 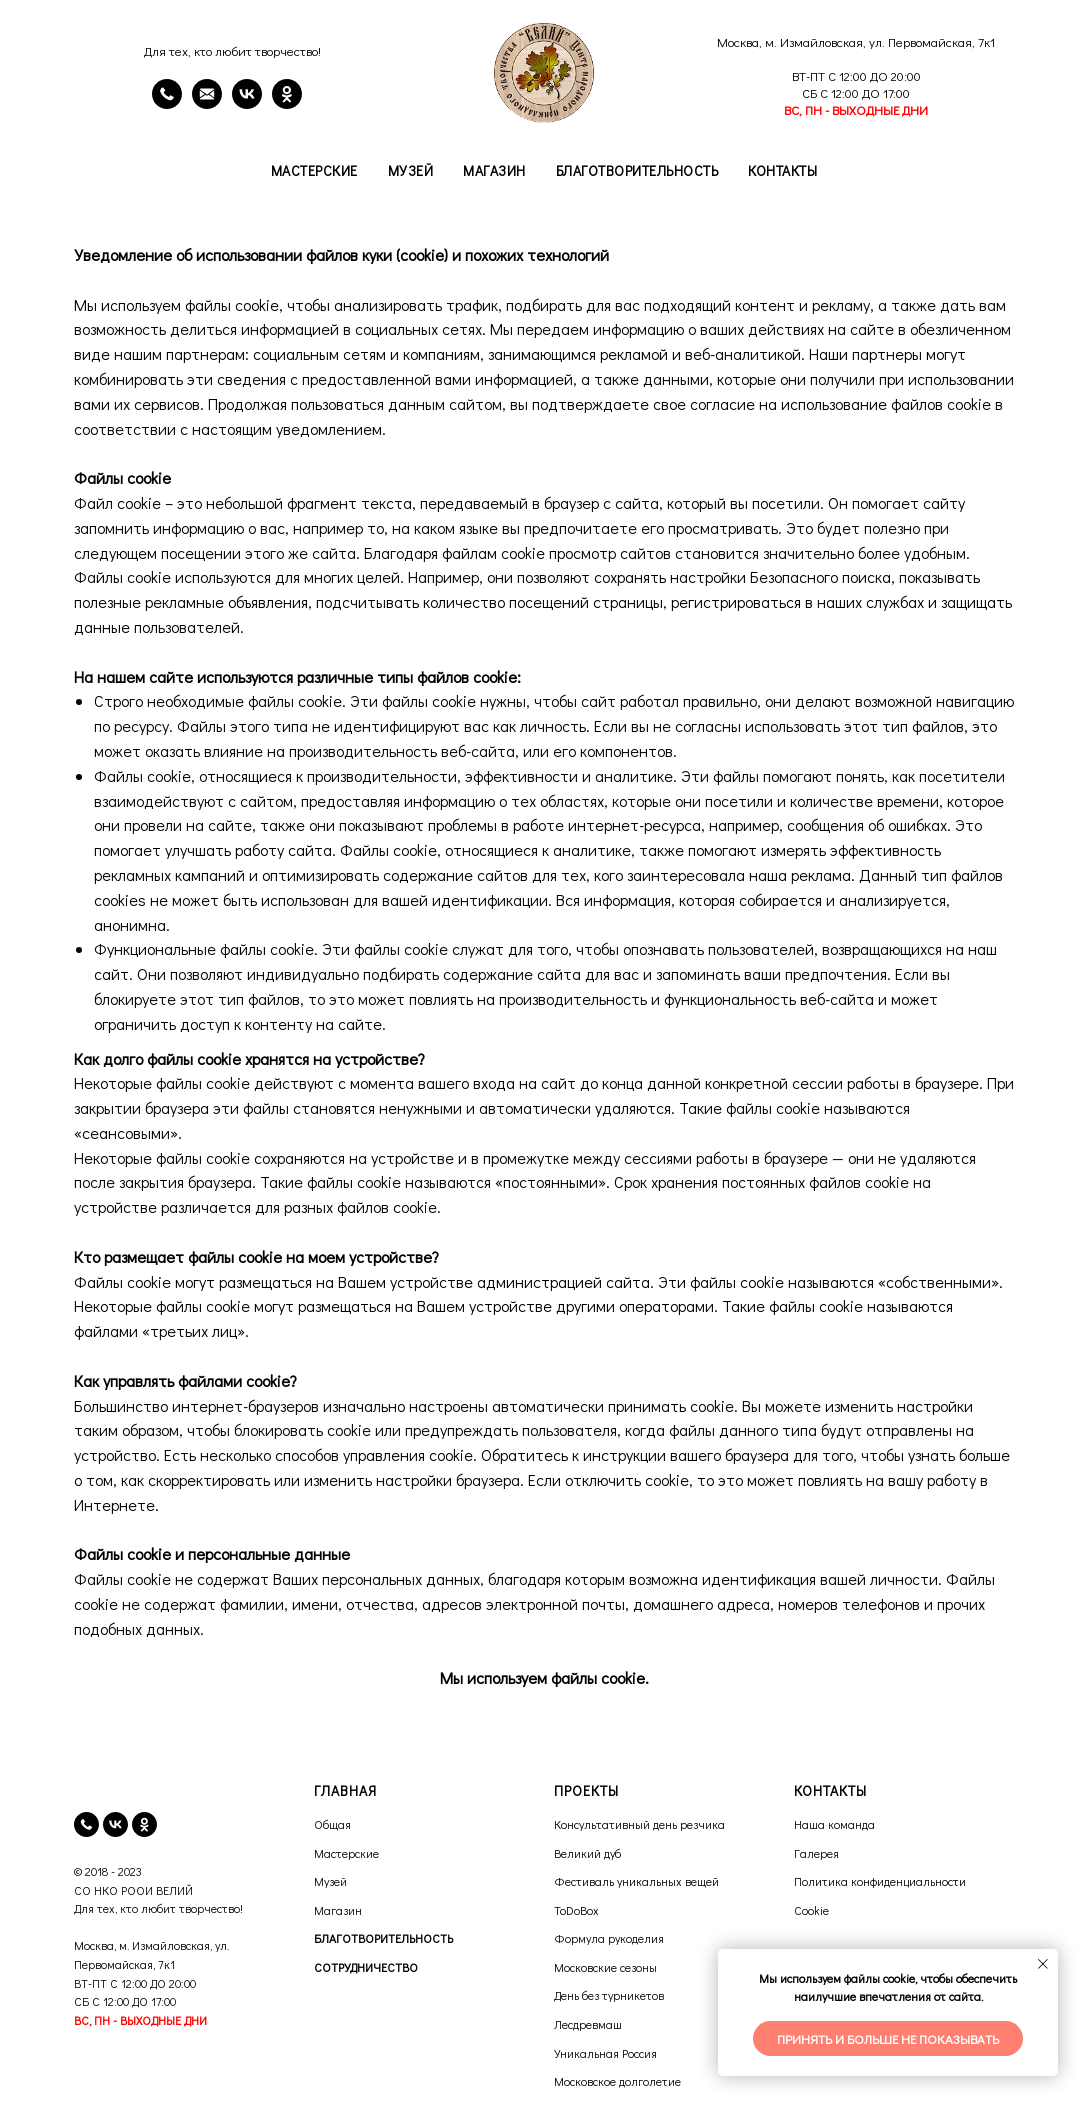 What do you see at coordinates (587, 1853) in the screenshot?
I see `Великий дуб` at bounding box center [587, 1853].